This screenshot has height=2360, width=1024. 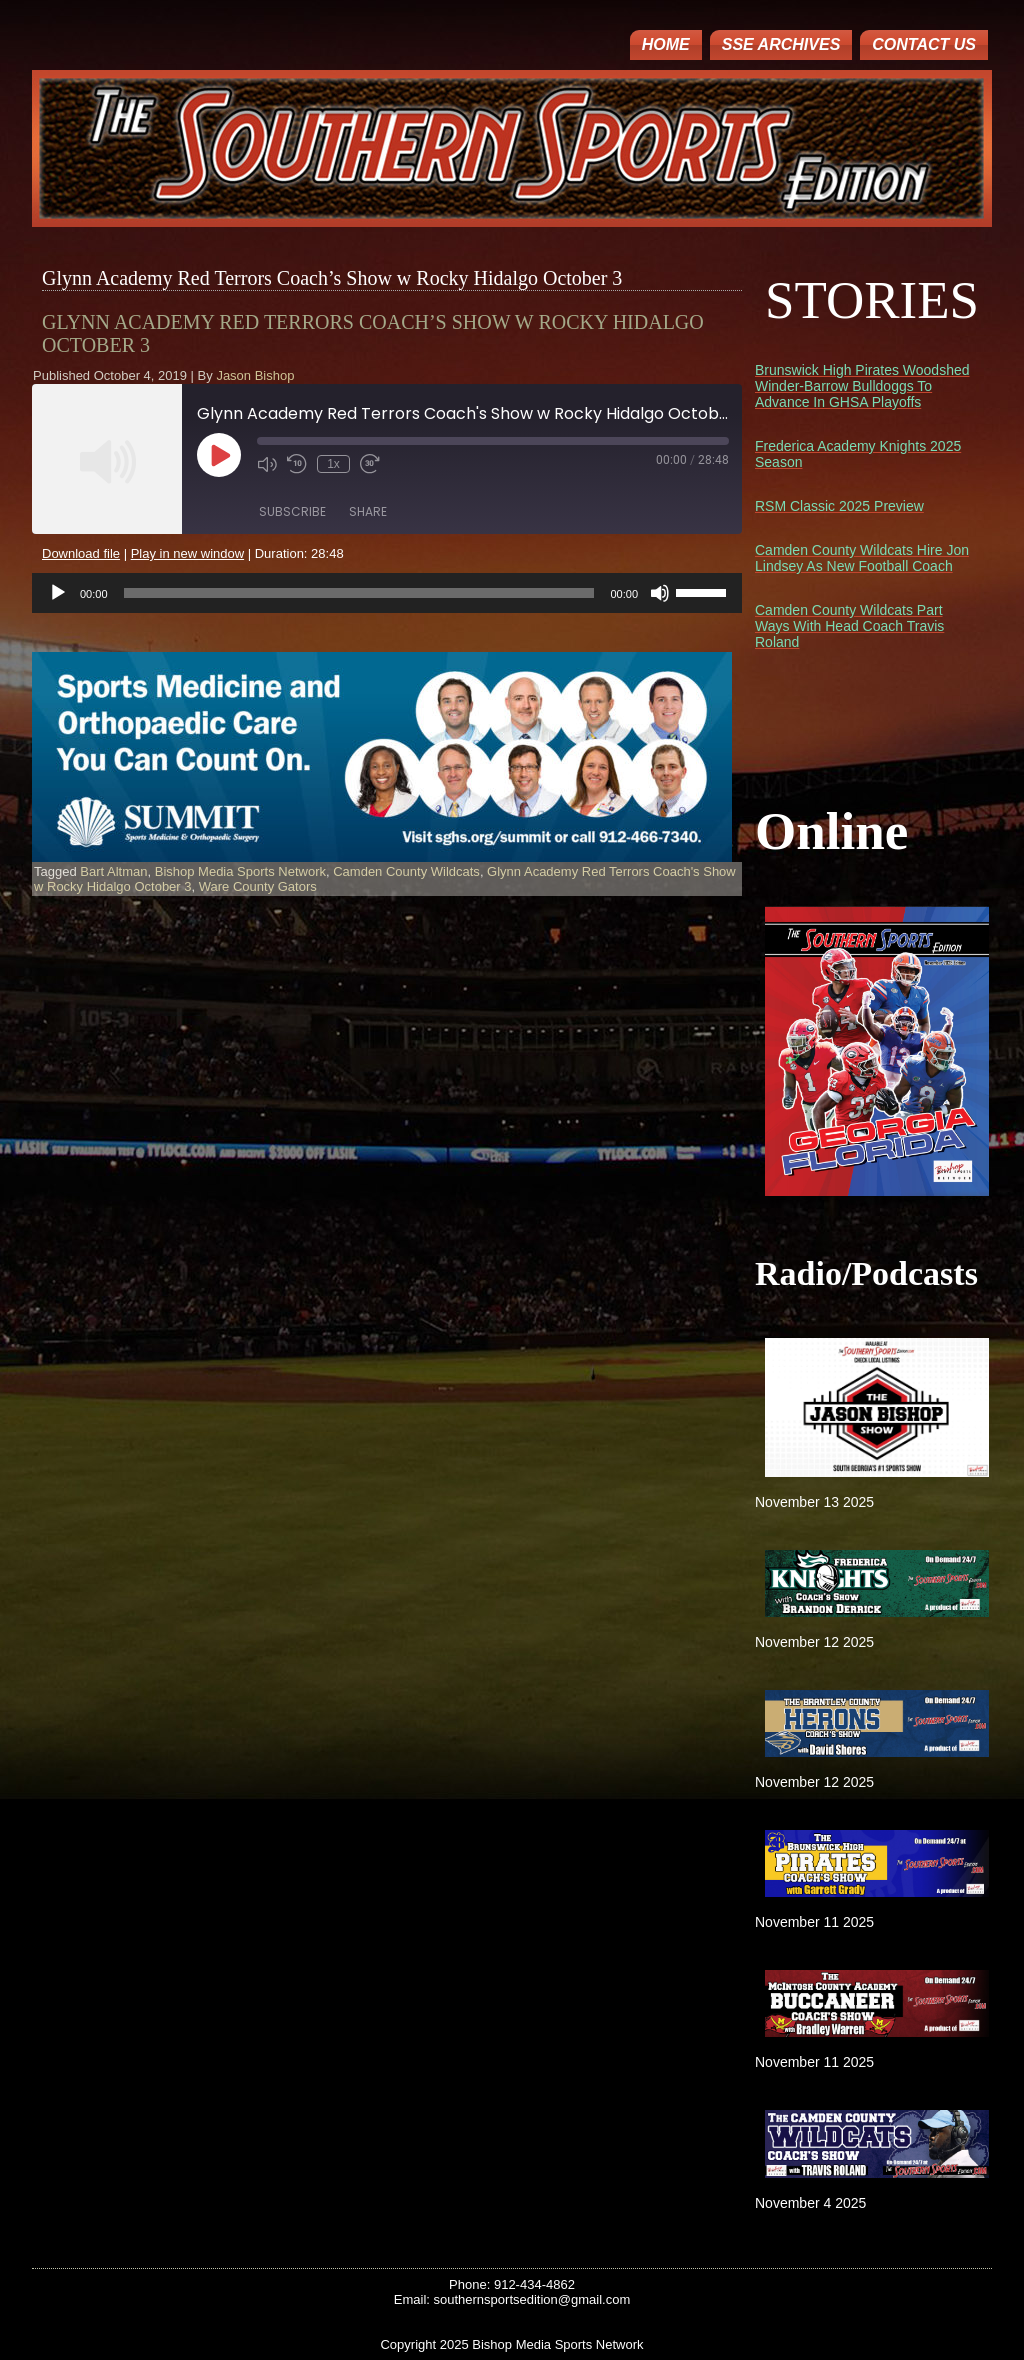 What do you see at coordinates (660, 593) in the screenshot?
I see `[Mute]` at bounding box center [660, 593].